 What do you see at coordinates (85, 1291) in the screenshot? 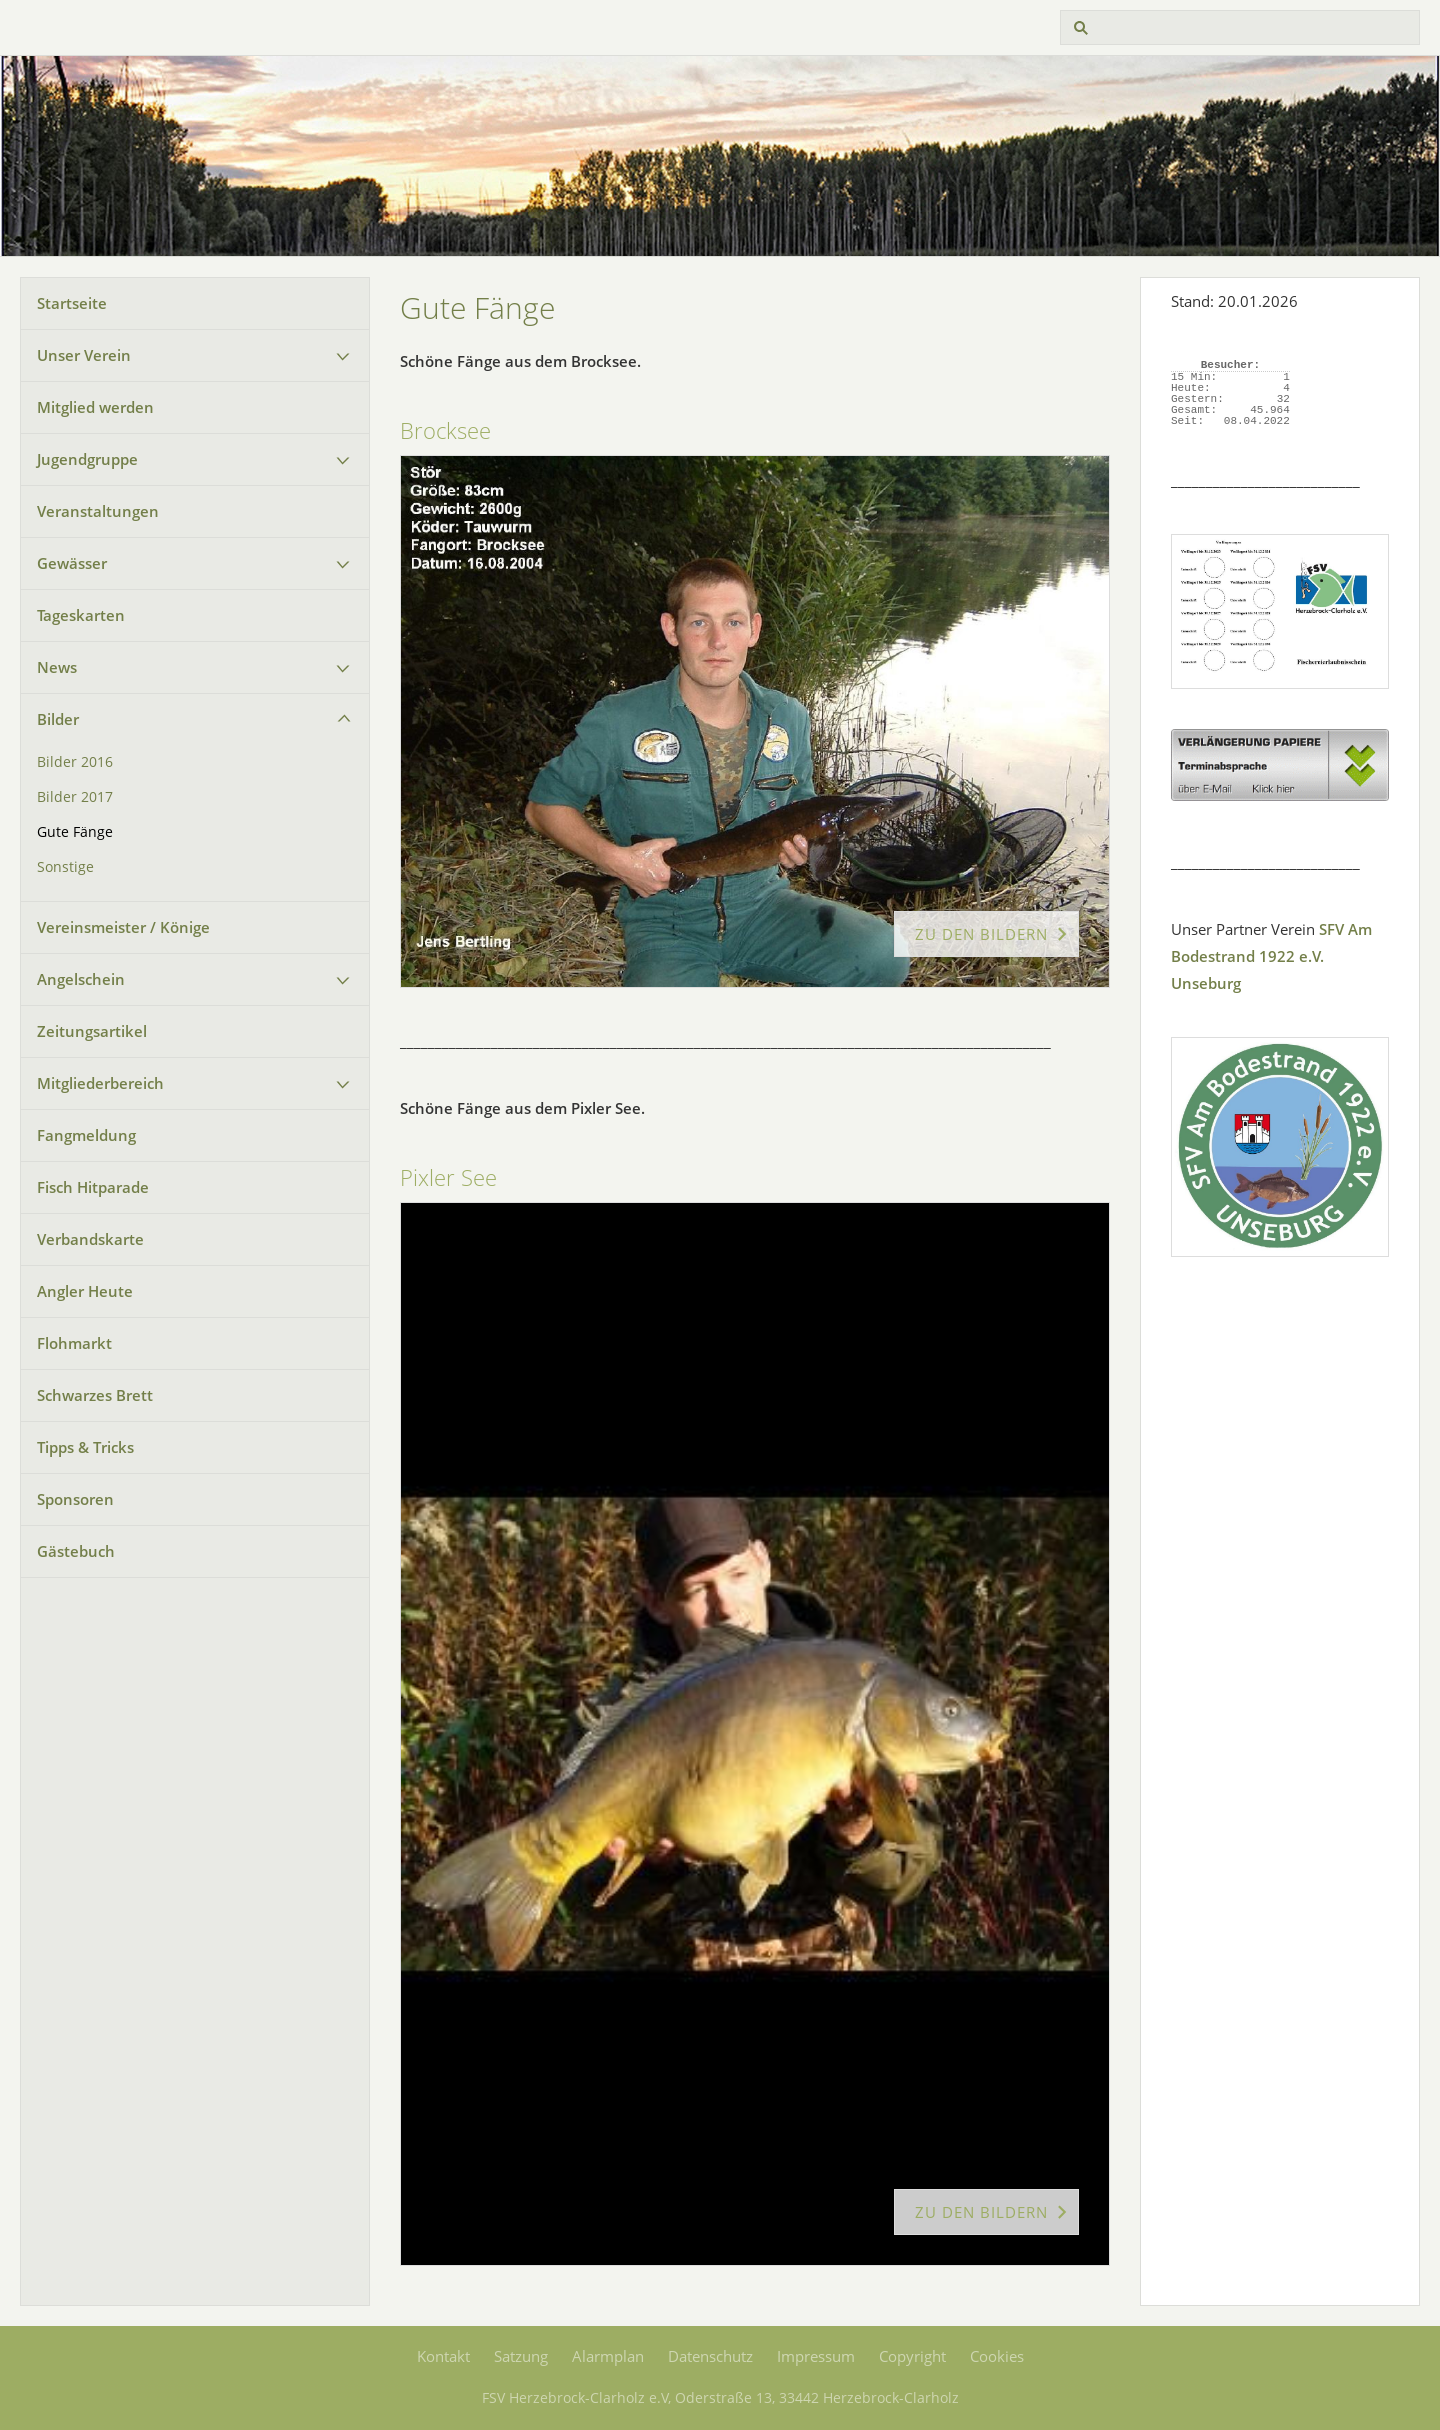
I see `Angler Heute` at bounding box center [85, 1291].